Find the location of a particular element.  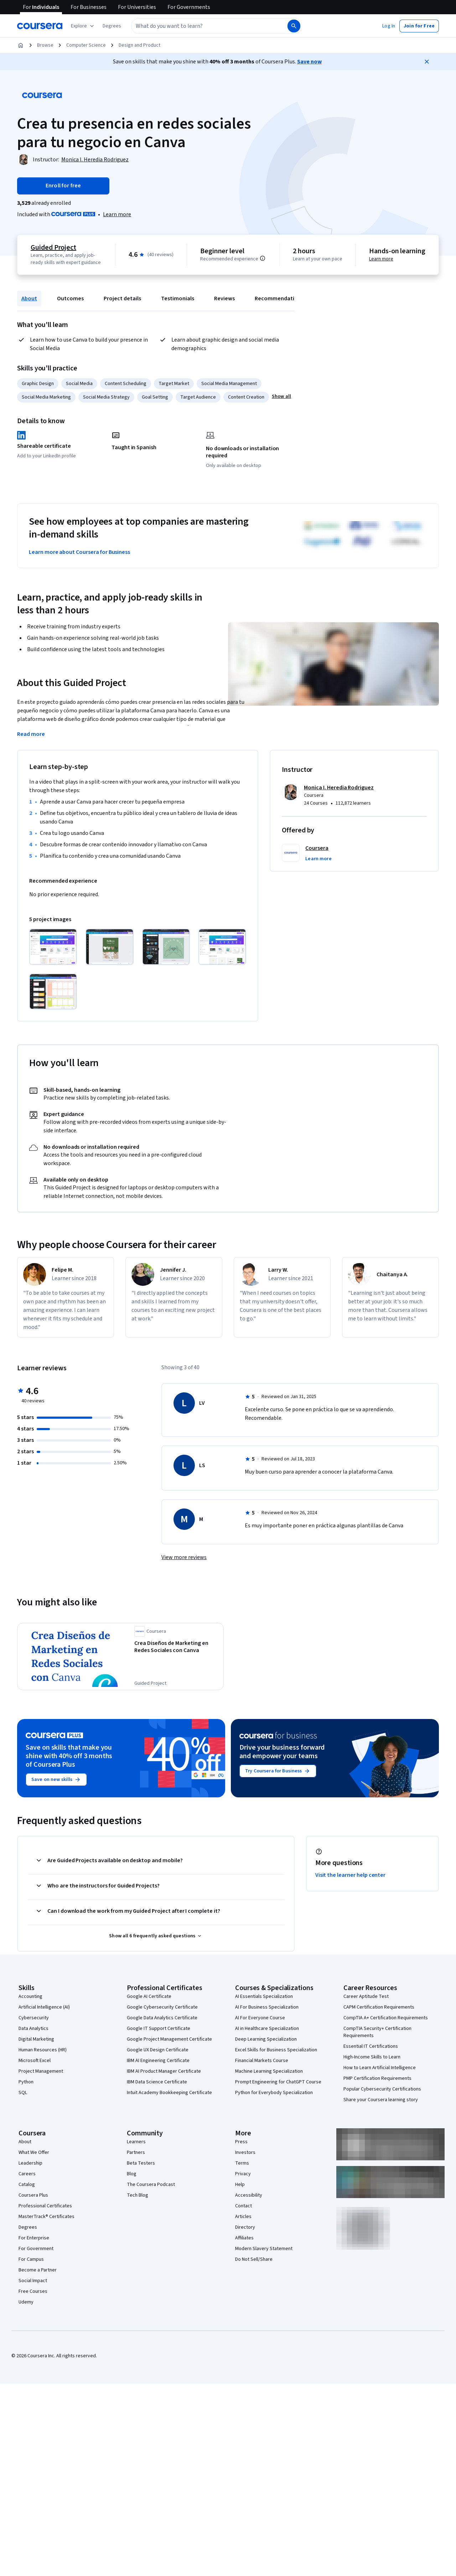

Popular Cybersecurity Certifications is located at coordinates (382, 2089).